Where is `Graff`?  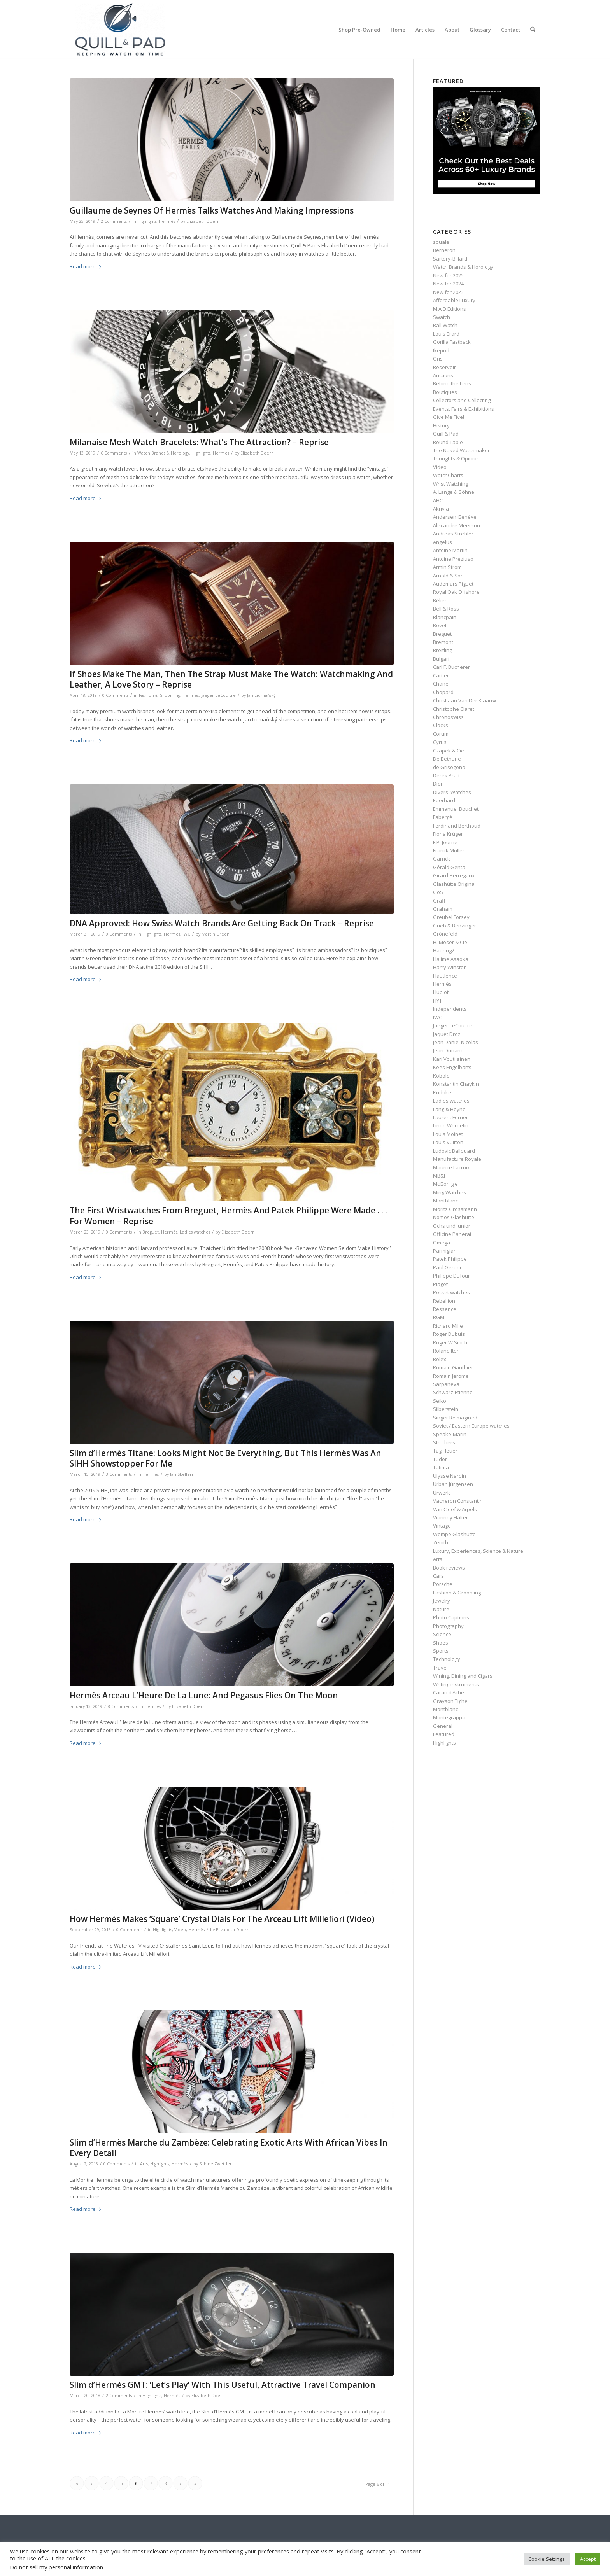 Graff is located at coordinates (439, 900).